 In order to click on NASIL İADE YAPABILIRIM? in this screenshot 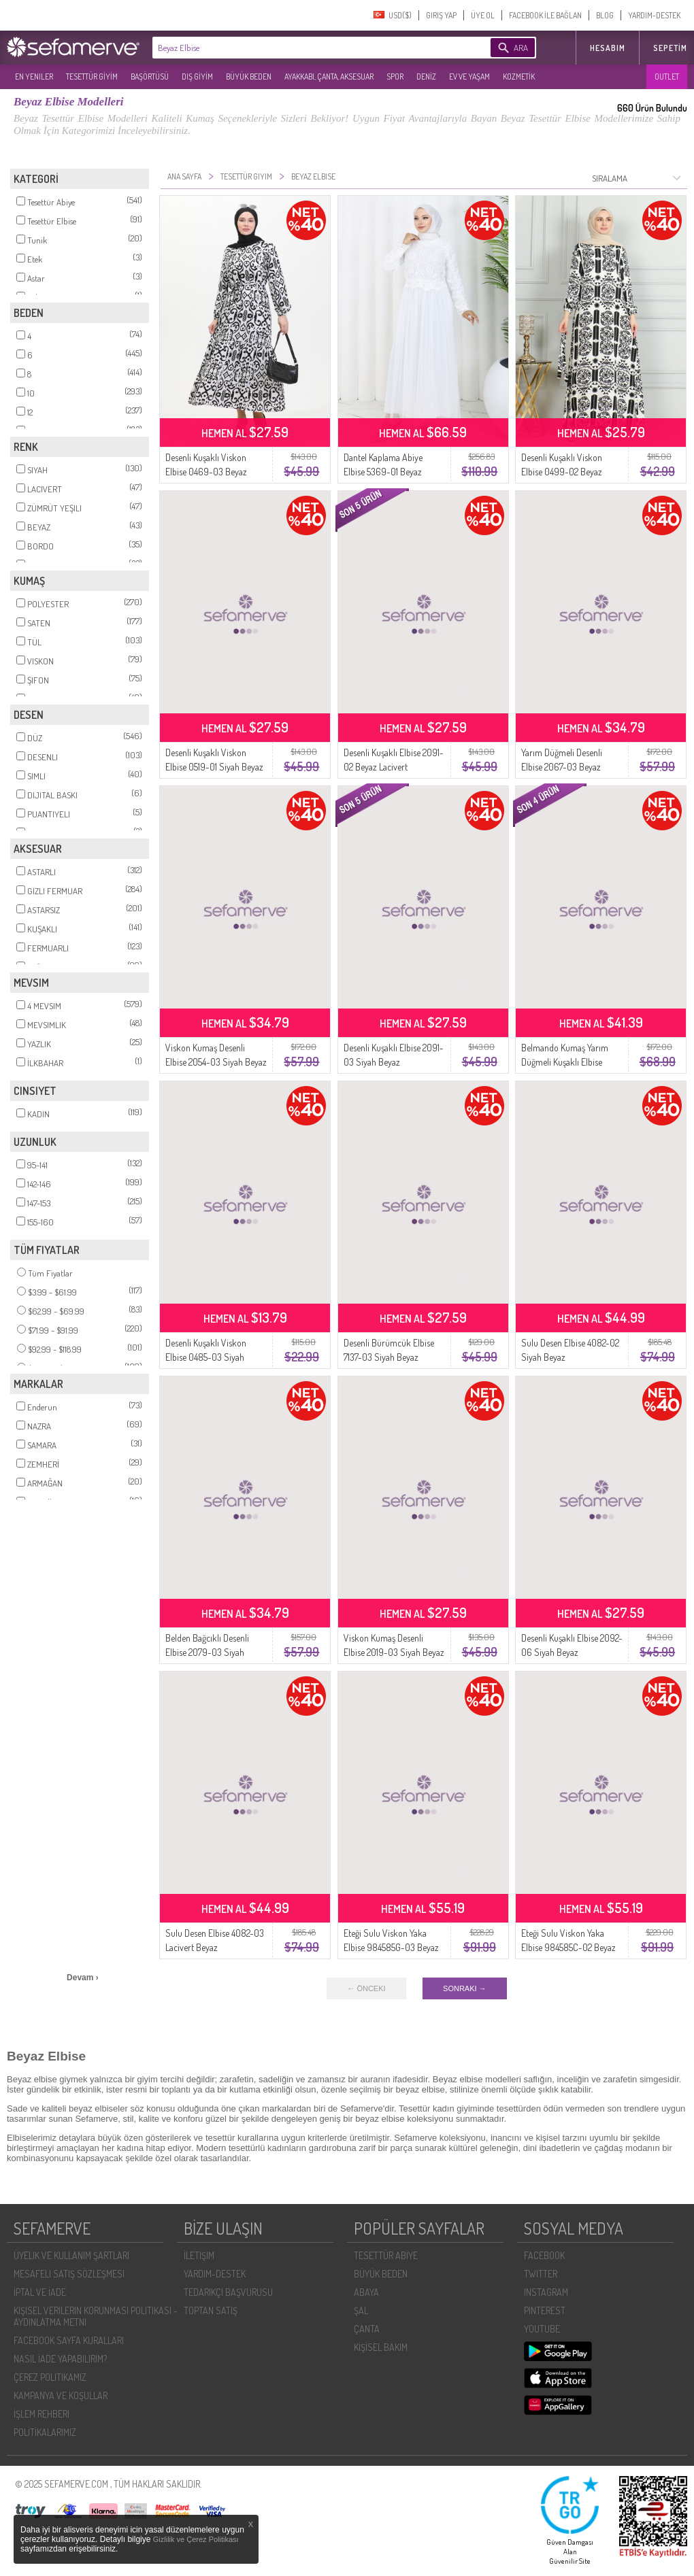, I will do `click(60, 2359)`.